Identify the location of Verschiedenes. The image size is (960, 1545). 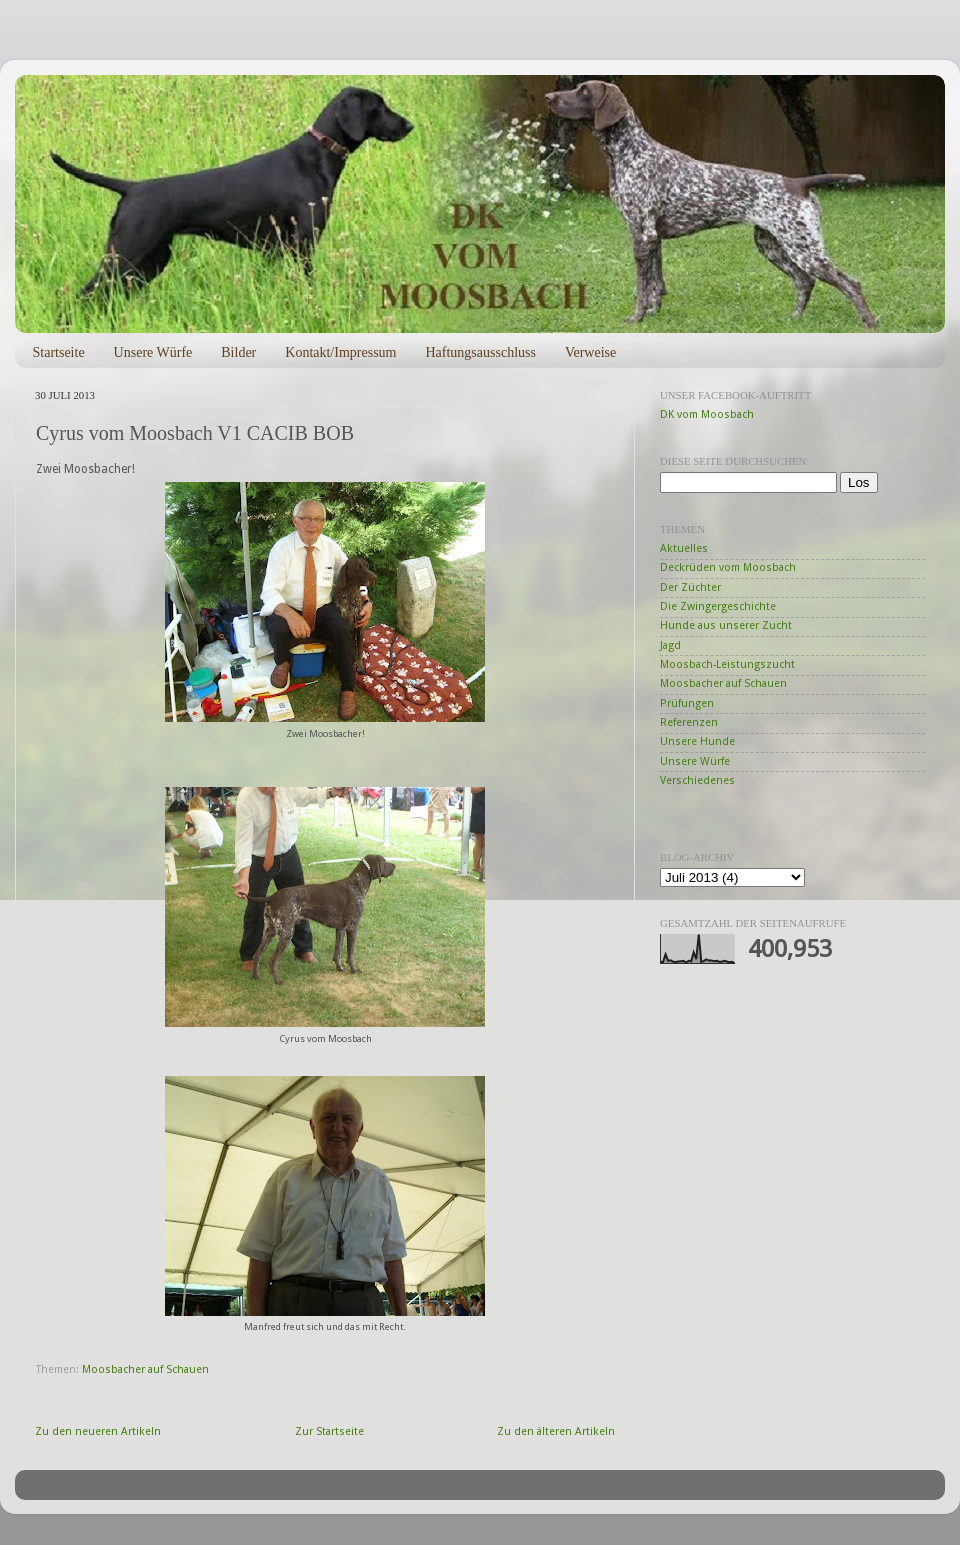
(697, 780).